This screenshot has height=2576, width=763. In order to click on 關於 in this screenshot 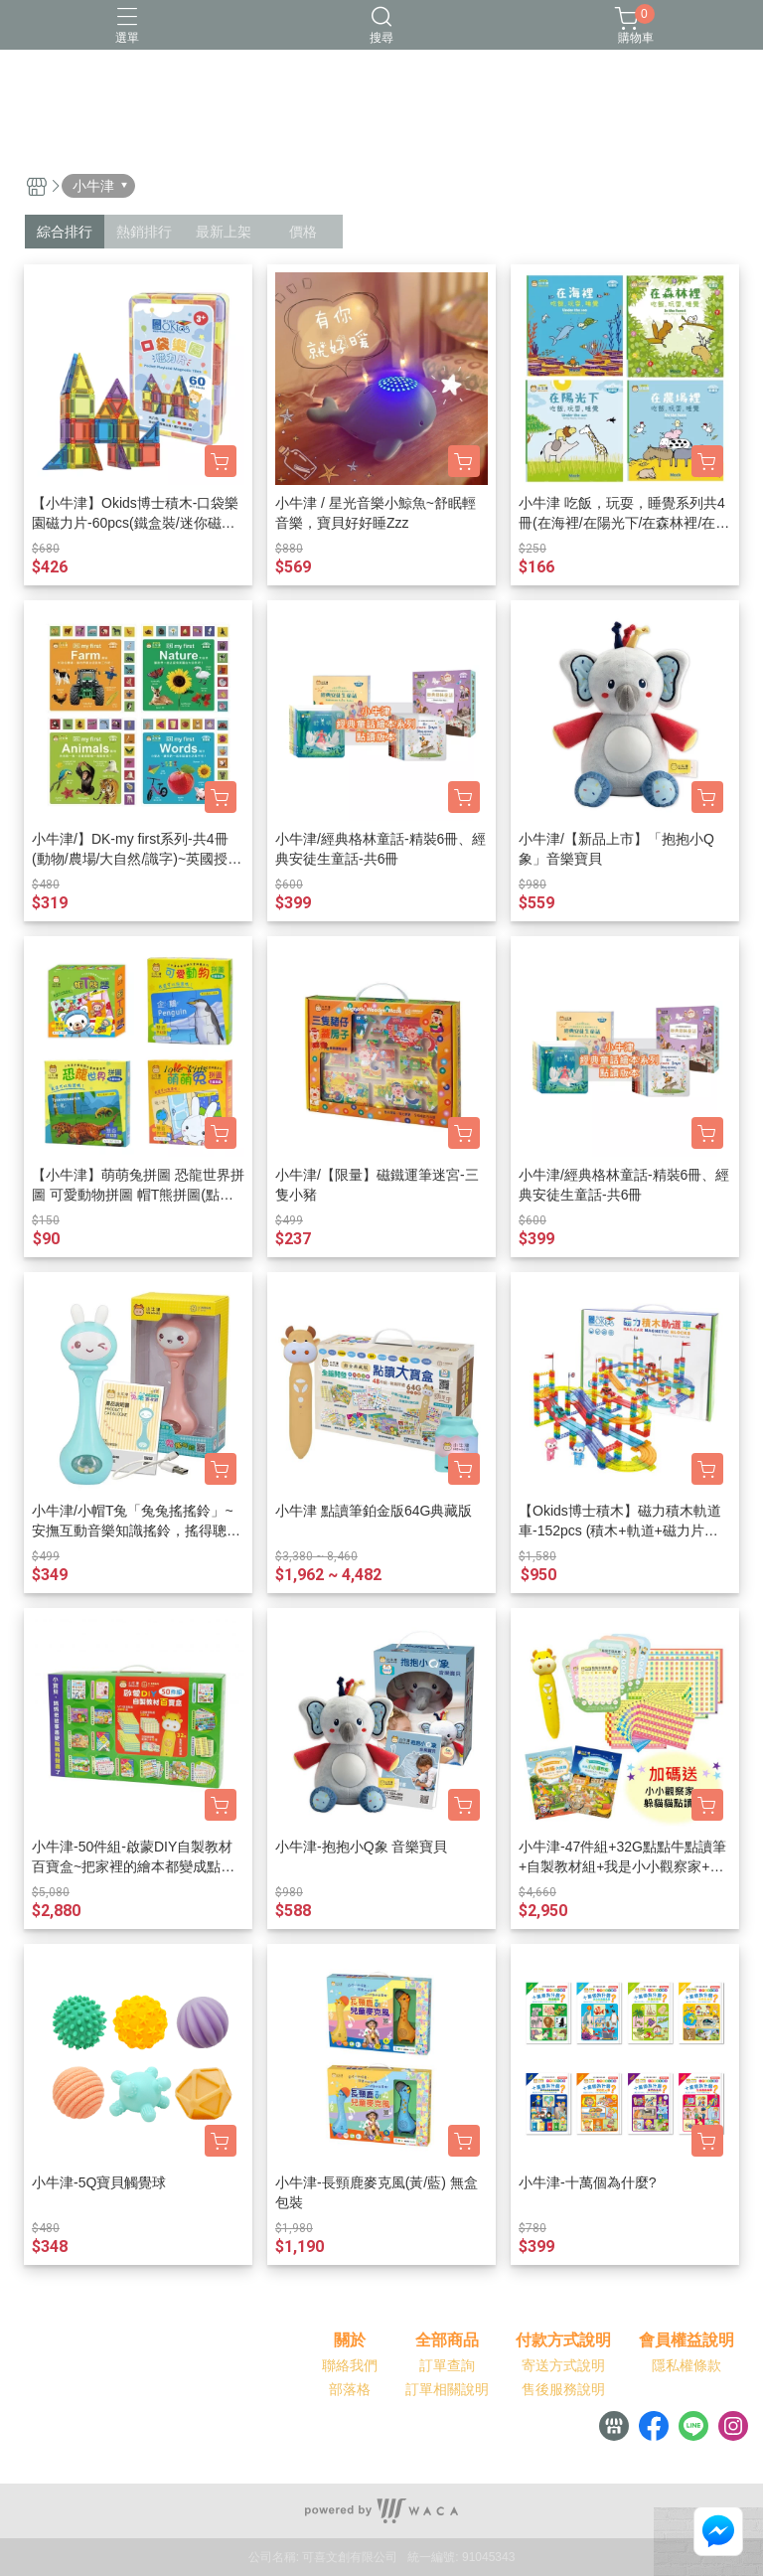, I will do `click(350, 2340)`.